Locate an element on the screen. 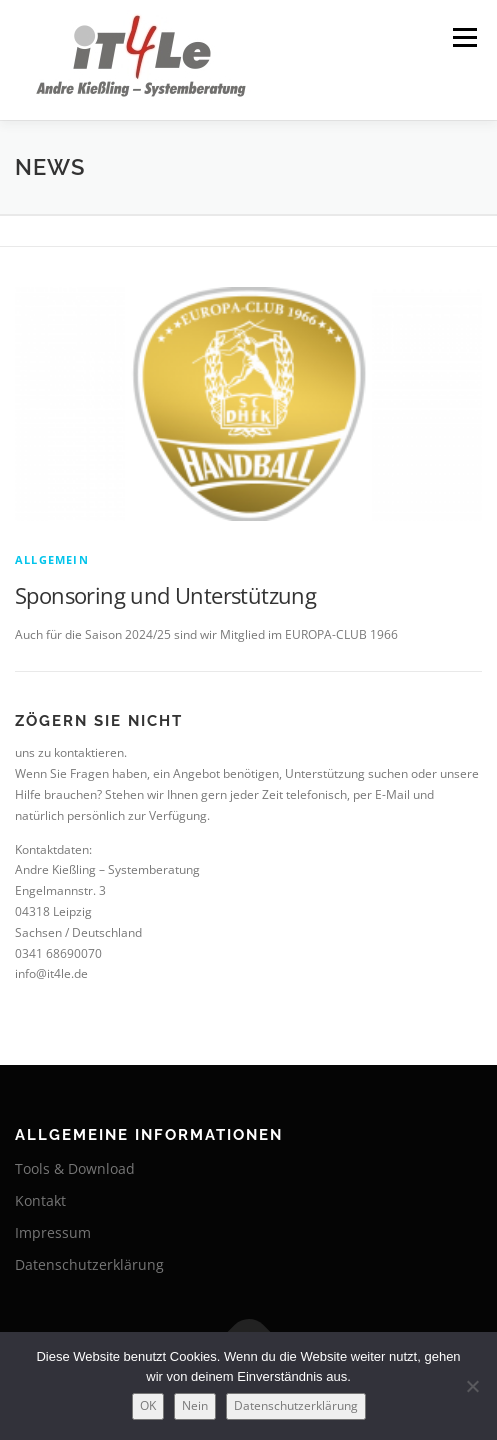 The width and height of the screenshot is (497, 1440). Menü is located at coordinates (463, 37).